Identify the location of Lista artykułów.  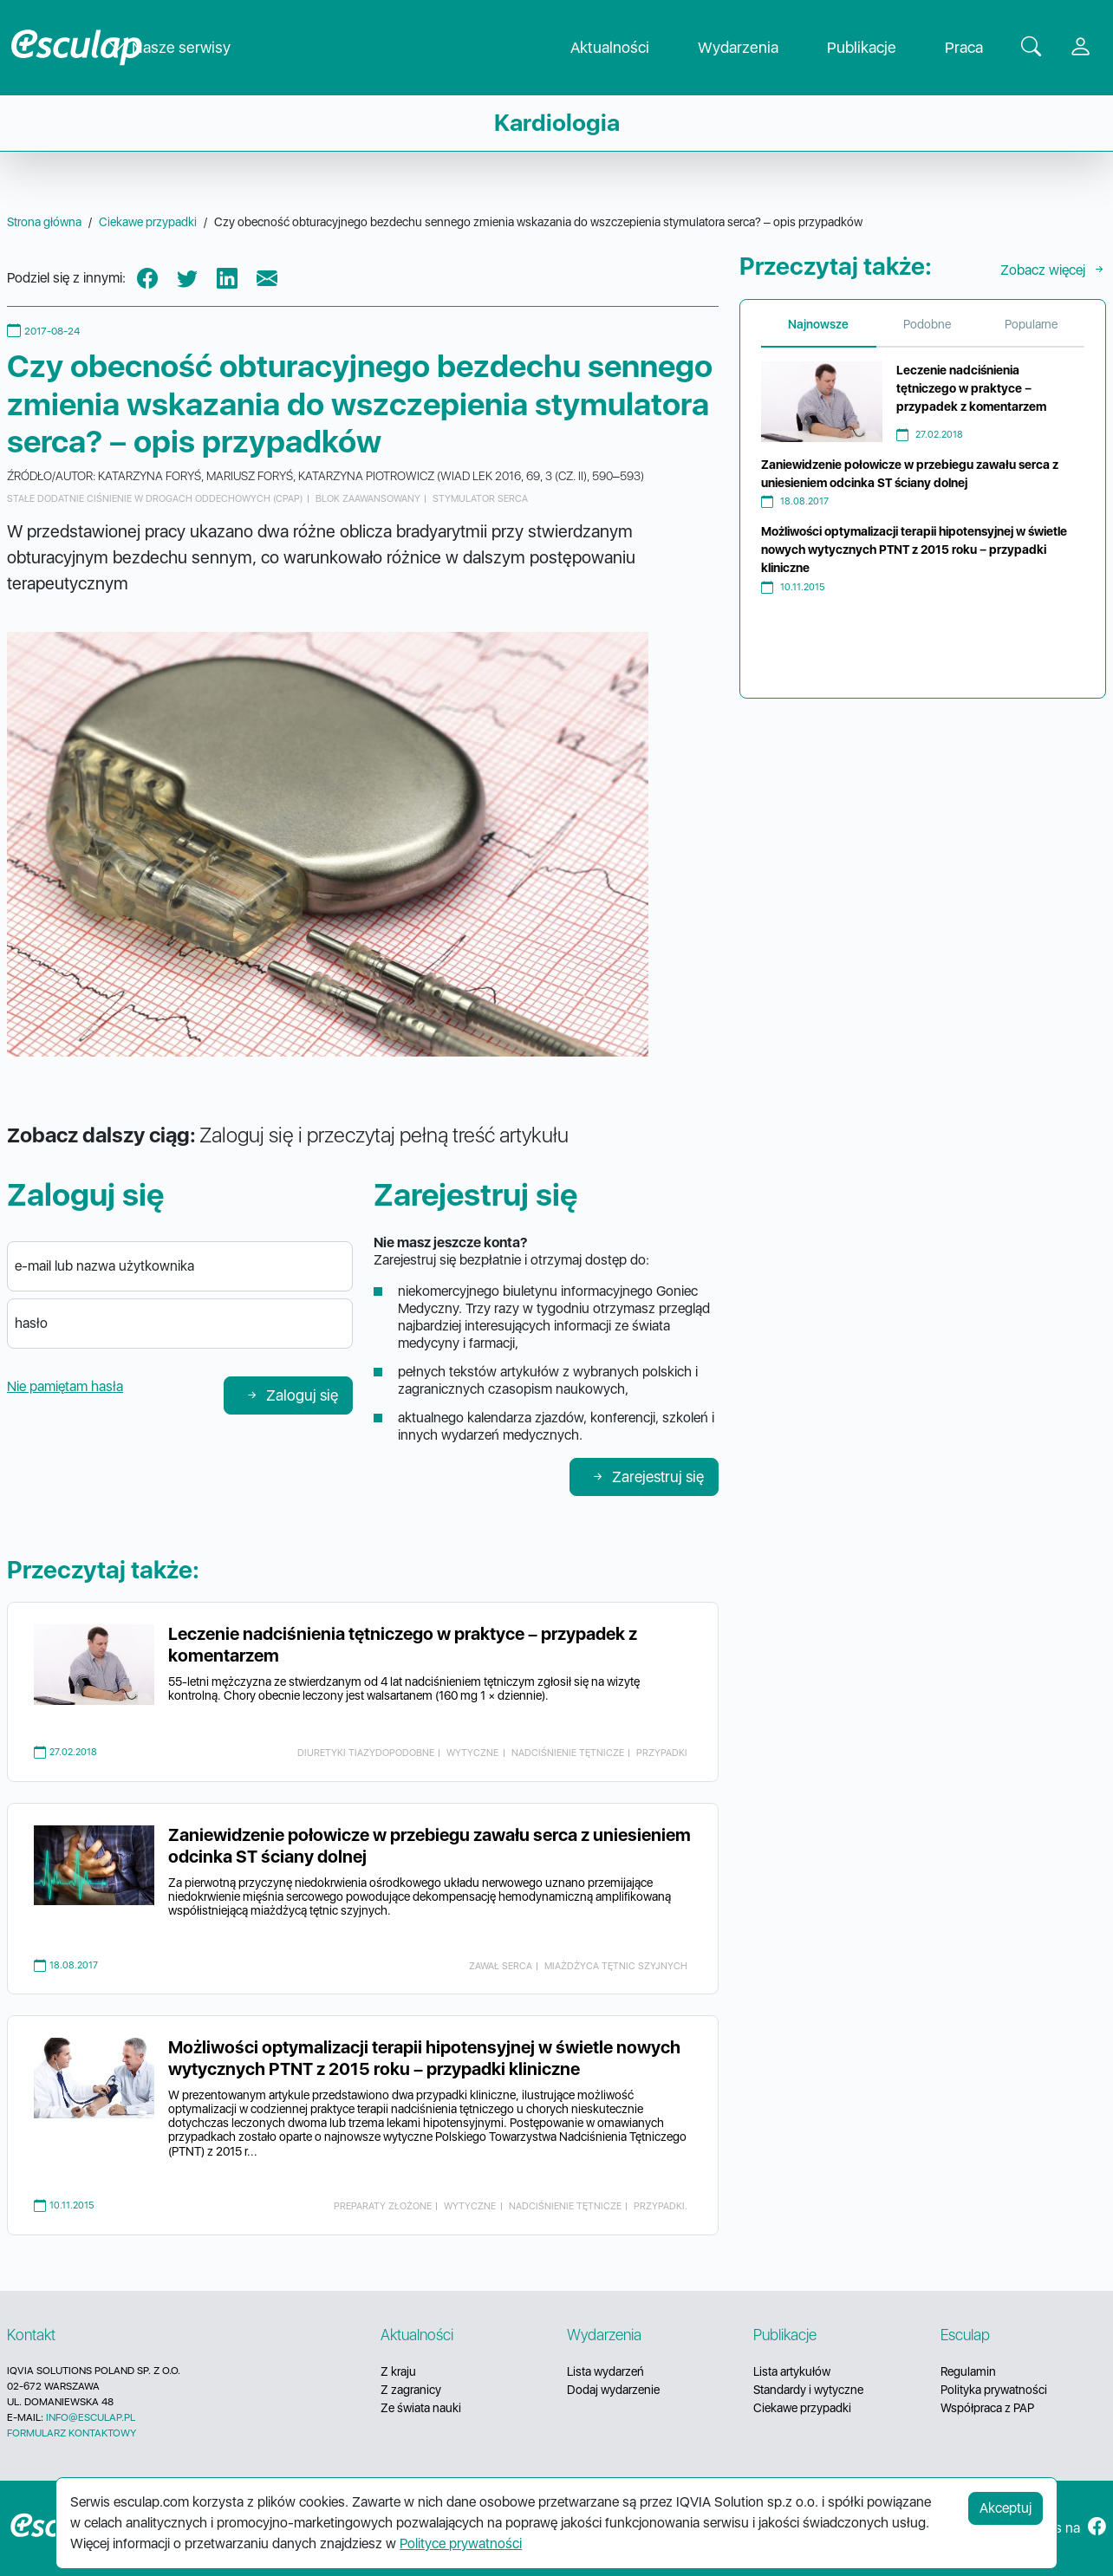
(791, 2371).